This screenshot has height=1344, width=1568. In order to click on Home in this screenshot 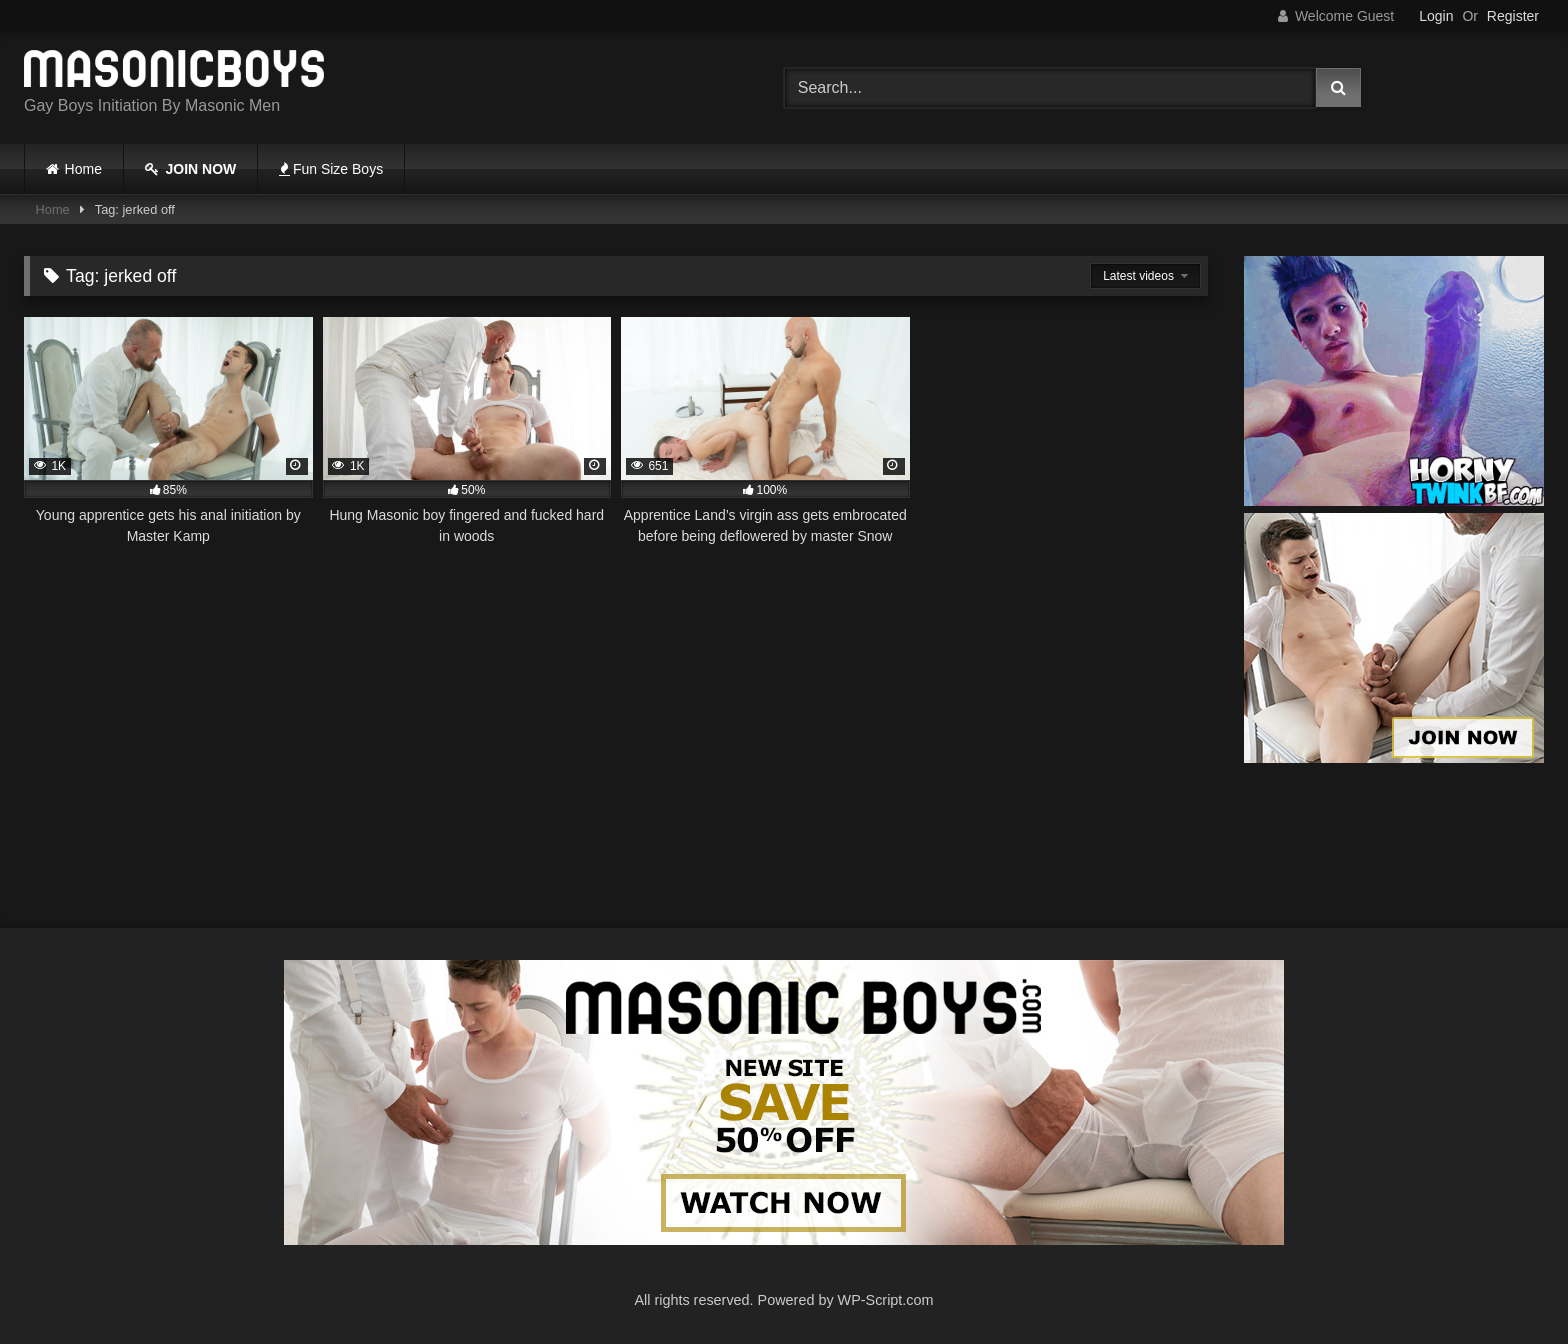, I will do `click(83, 169)`.